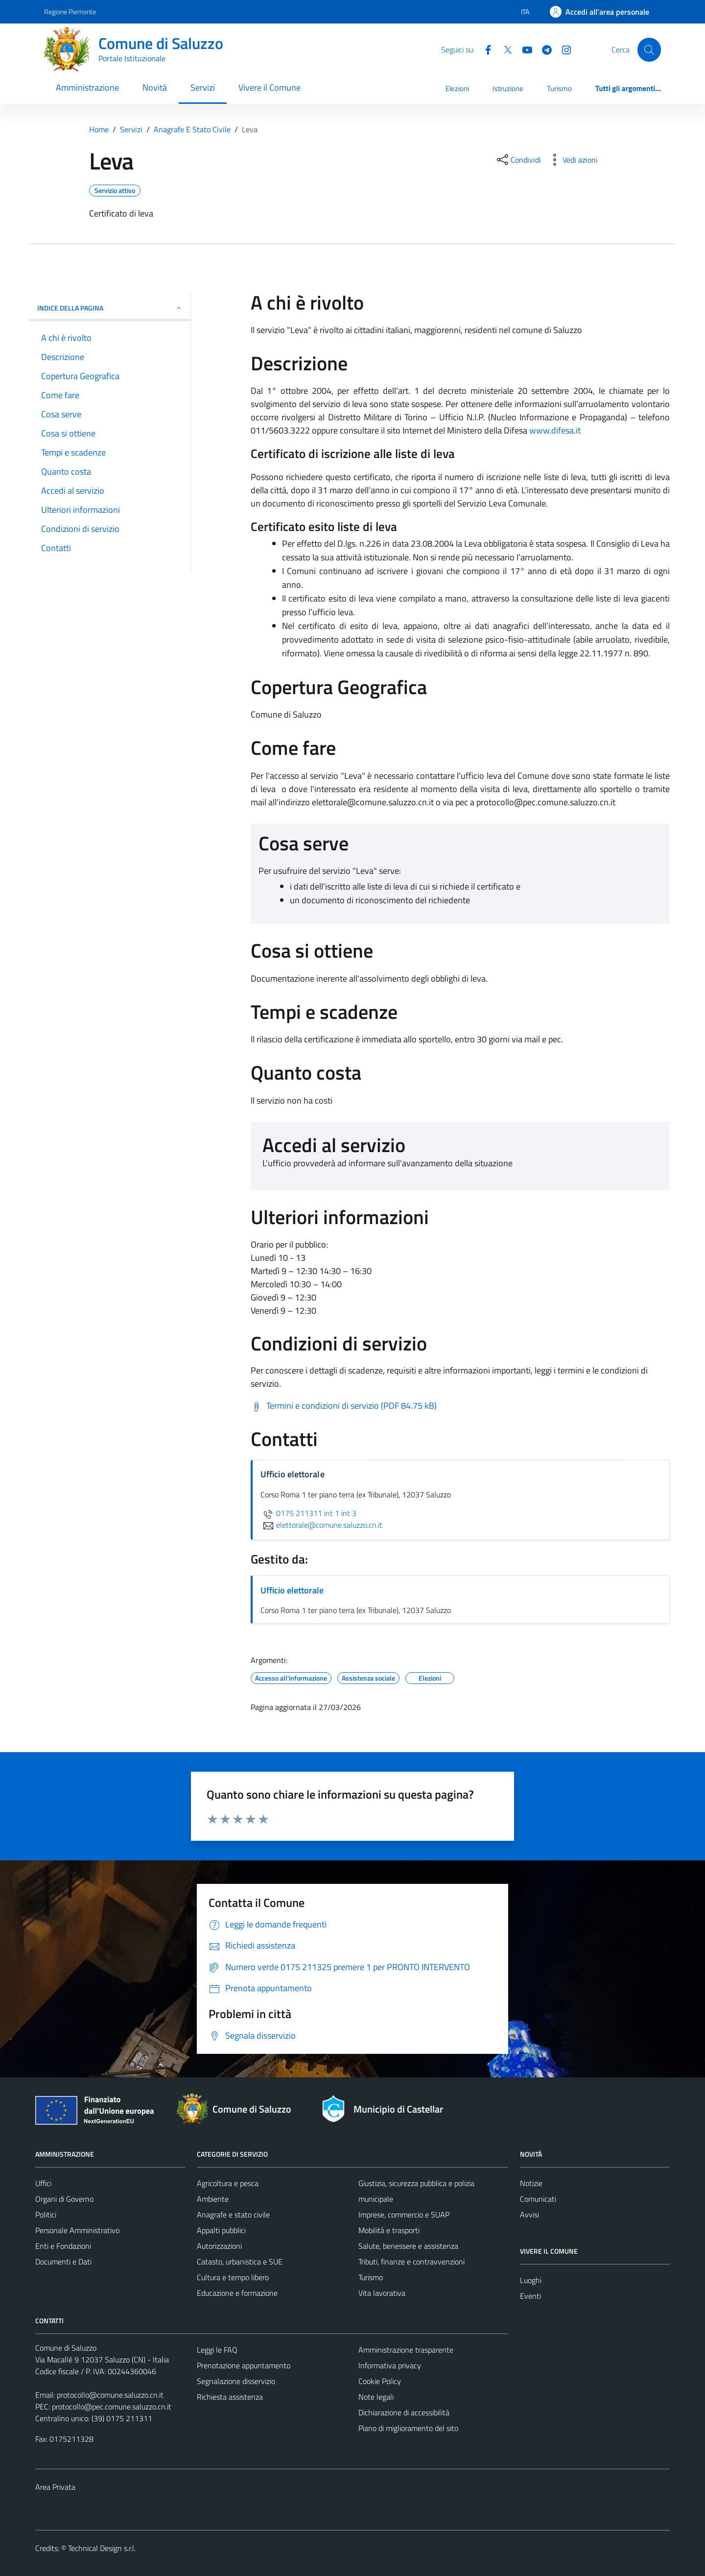 This screenshot has height=2576, width=705. I want to click on Informativa privacy, so click(389, 2365).